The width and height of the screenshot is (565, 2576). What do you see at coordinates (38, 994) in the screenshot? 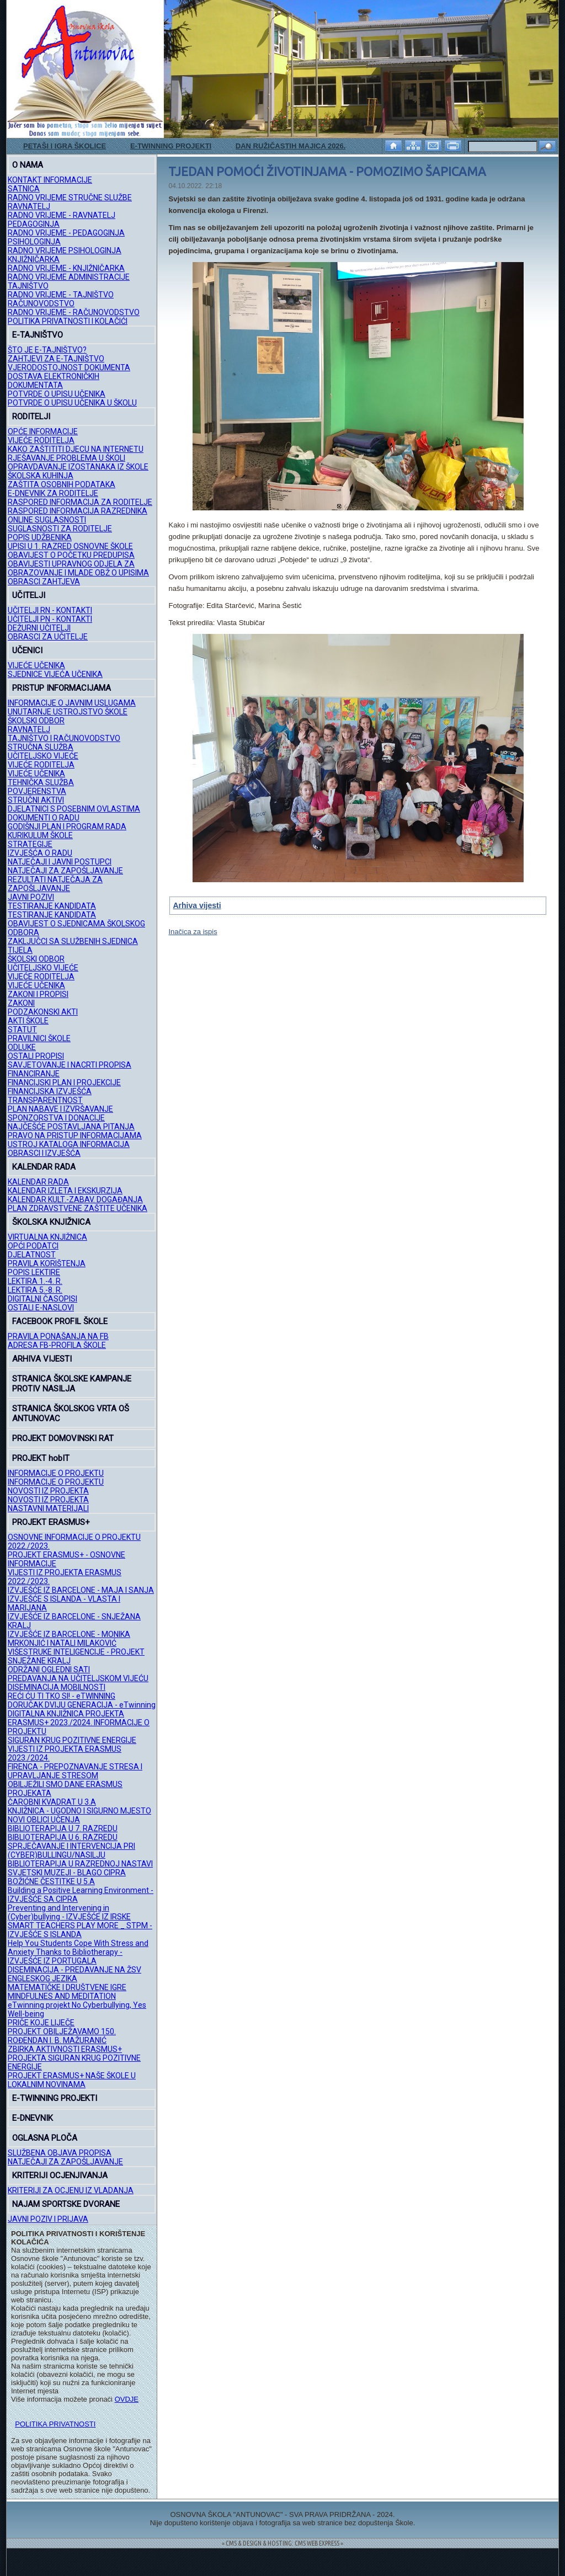
I see `ZAKONI I PROPISI` at bounding box center [38, 994].